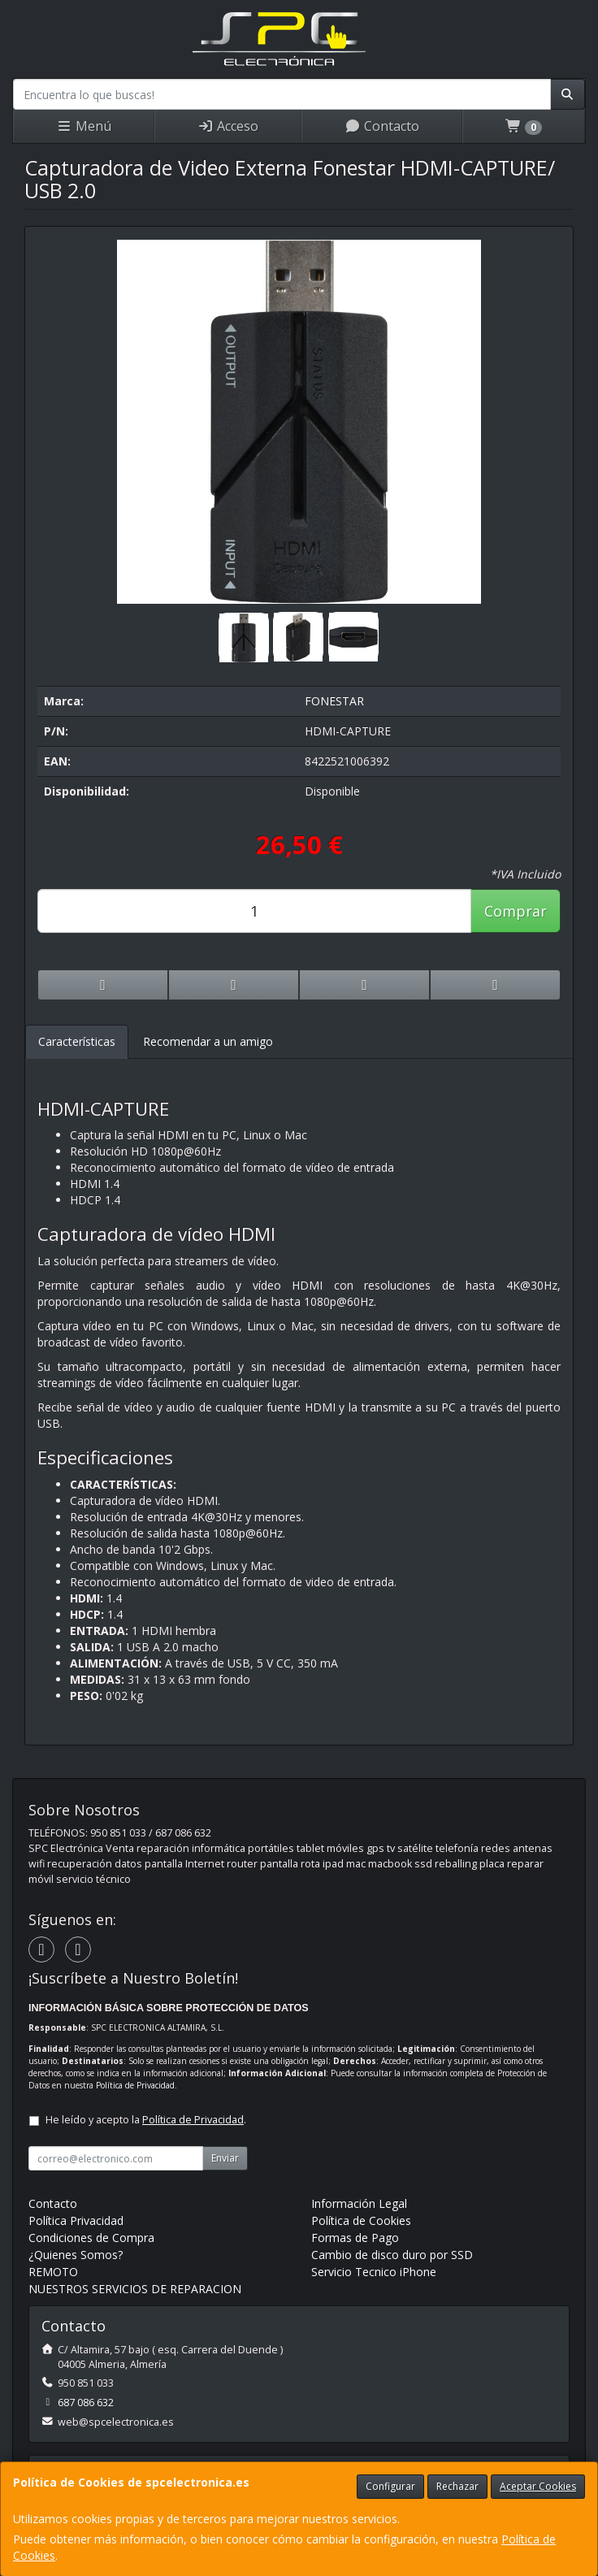 This screenshot has height=2576, width=598. I want to click on Comprar, so click(515, 911).